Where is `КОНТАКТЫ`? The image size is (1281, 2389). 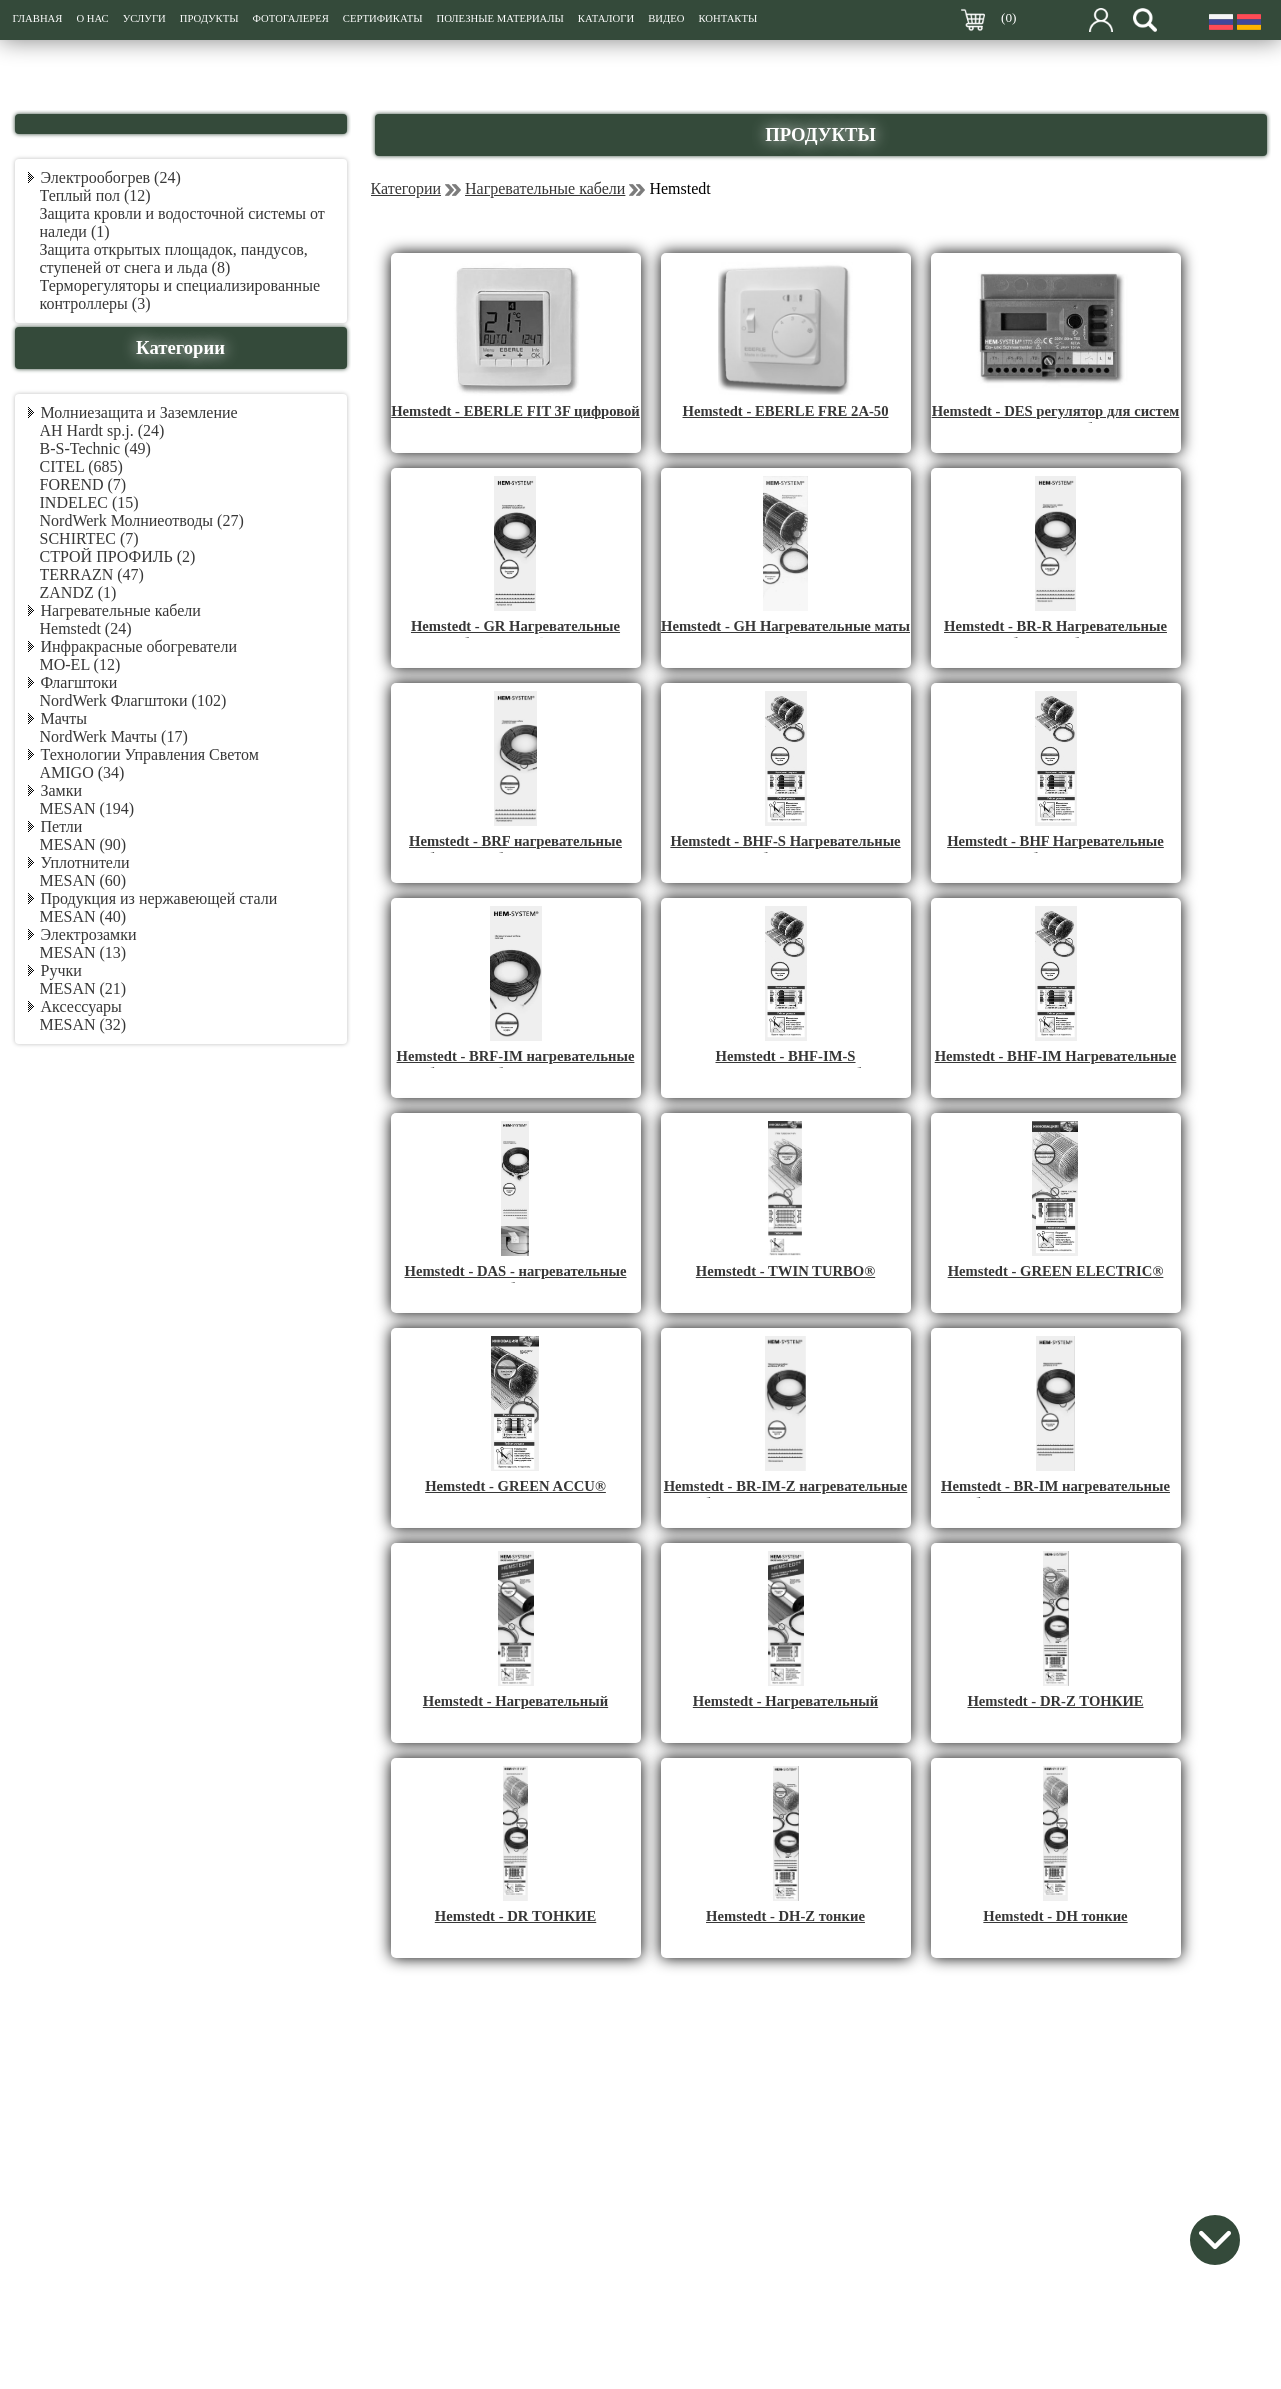
КОНТАКТЫ is located at coordinates (727, 18).